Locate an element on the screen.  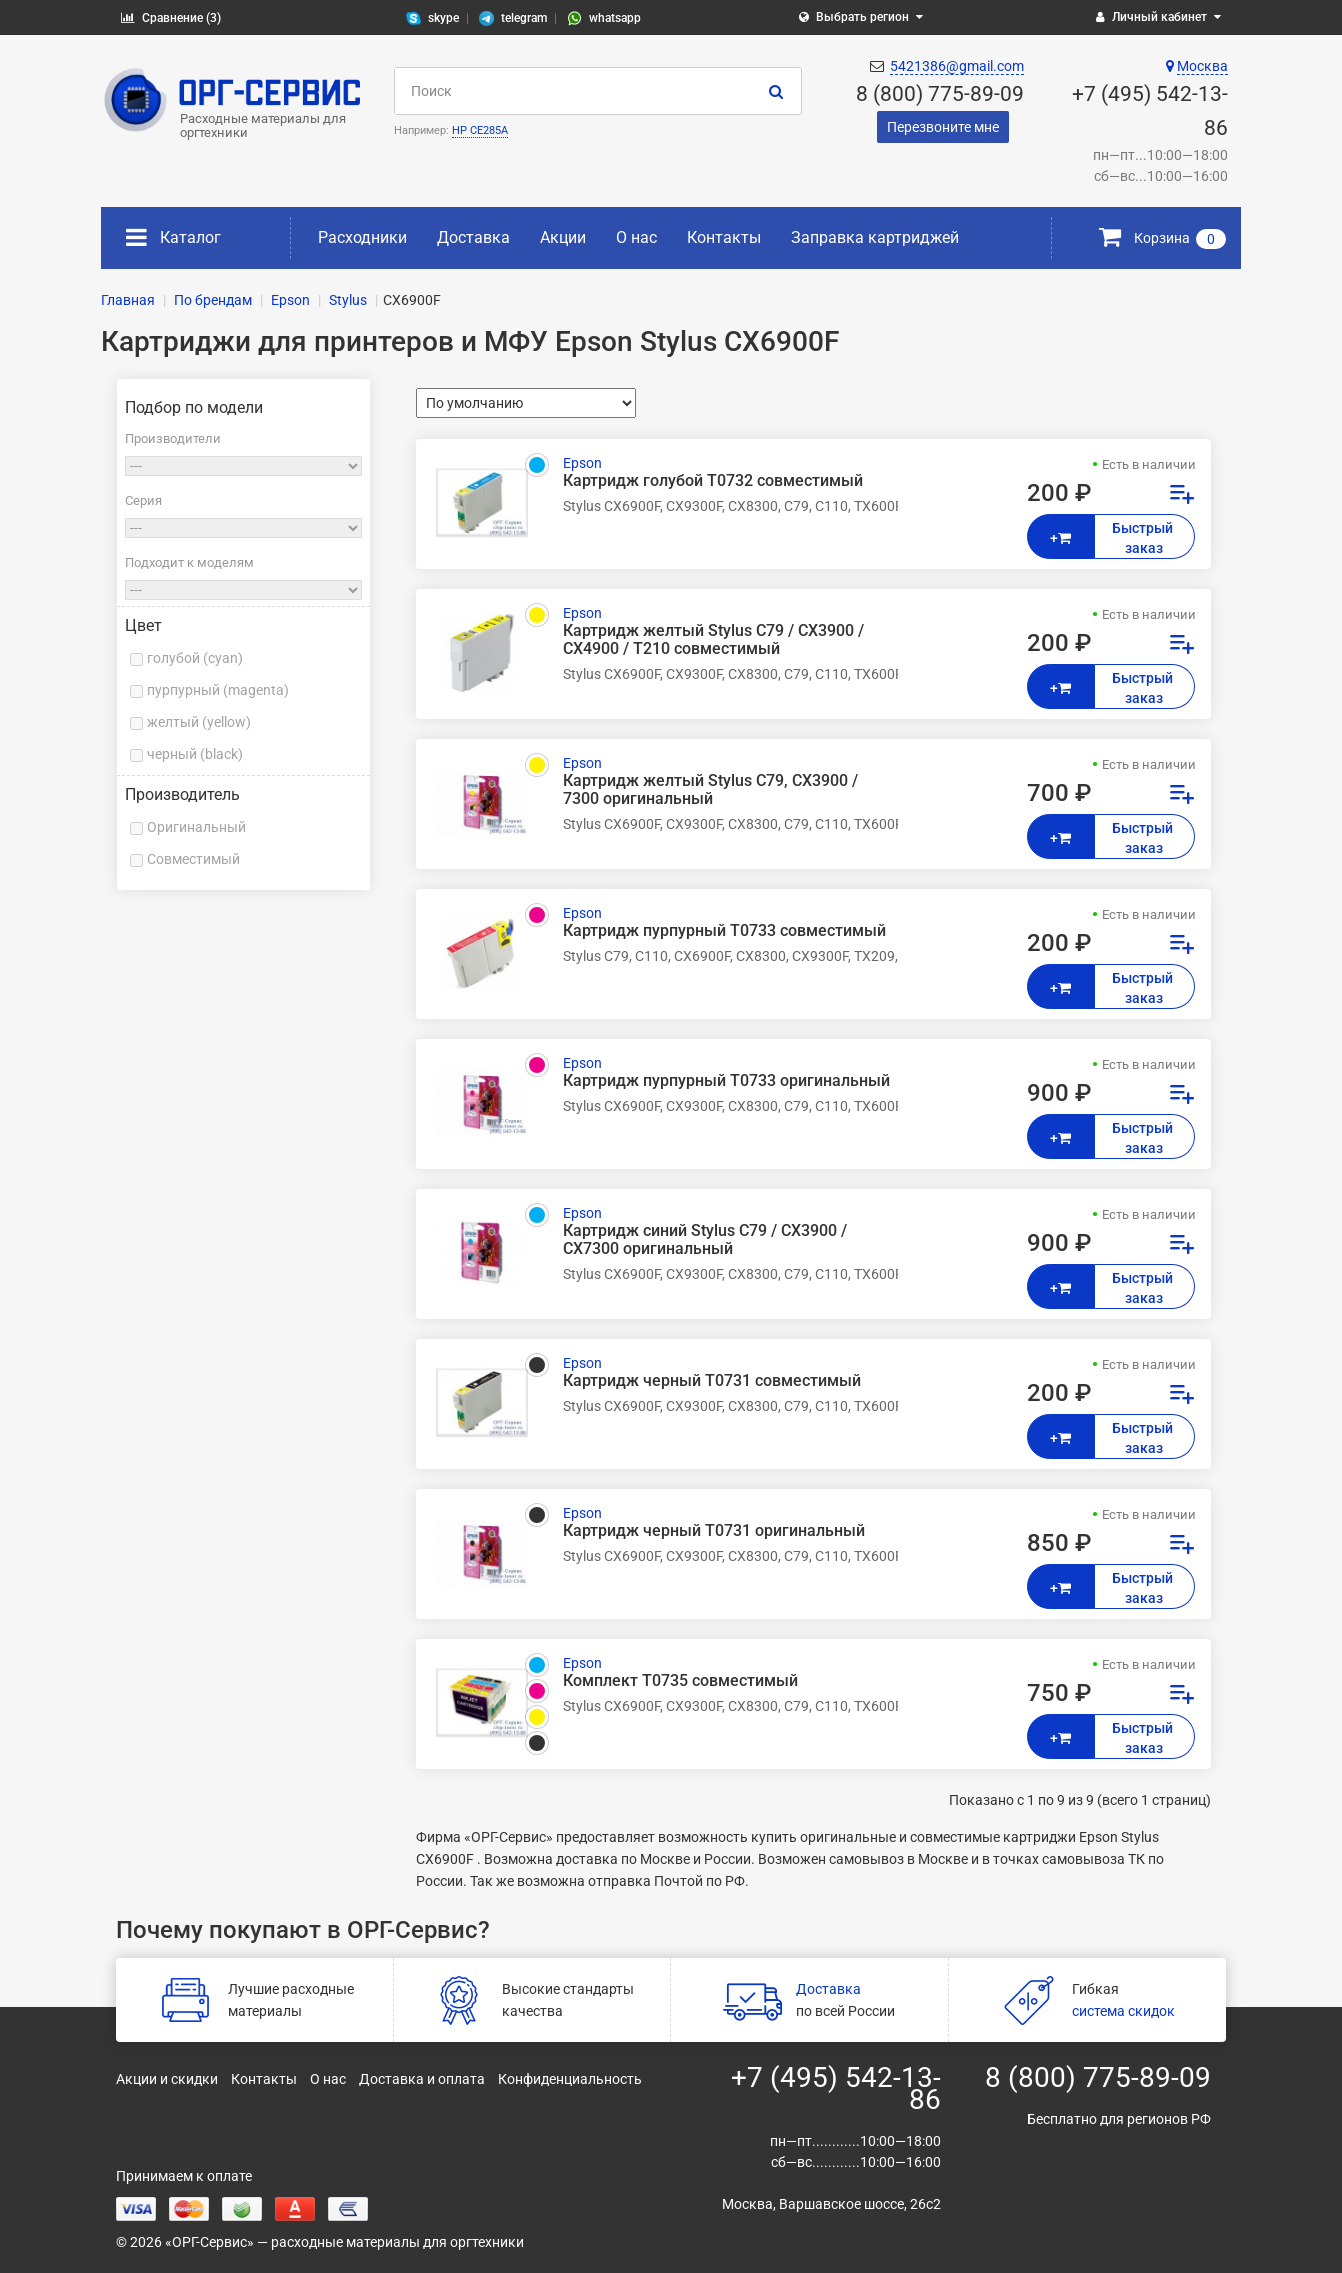
Контакты is located at coordinates (724, 237).